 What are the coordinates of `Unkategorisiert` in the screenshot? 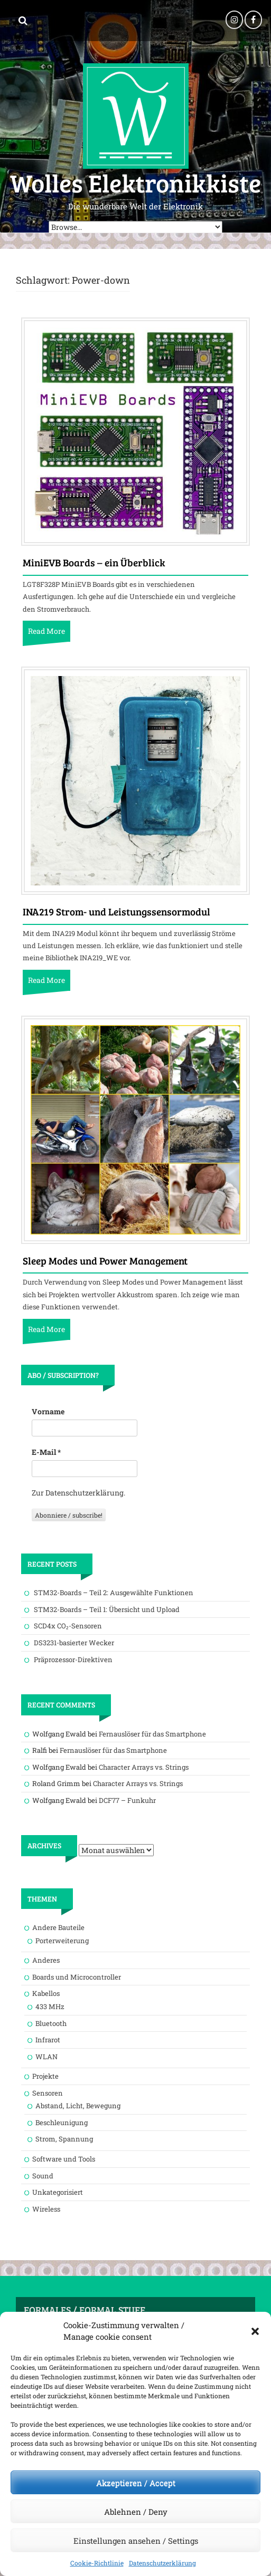 It's located at (57, 2192).